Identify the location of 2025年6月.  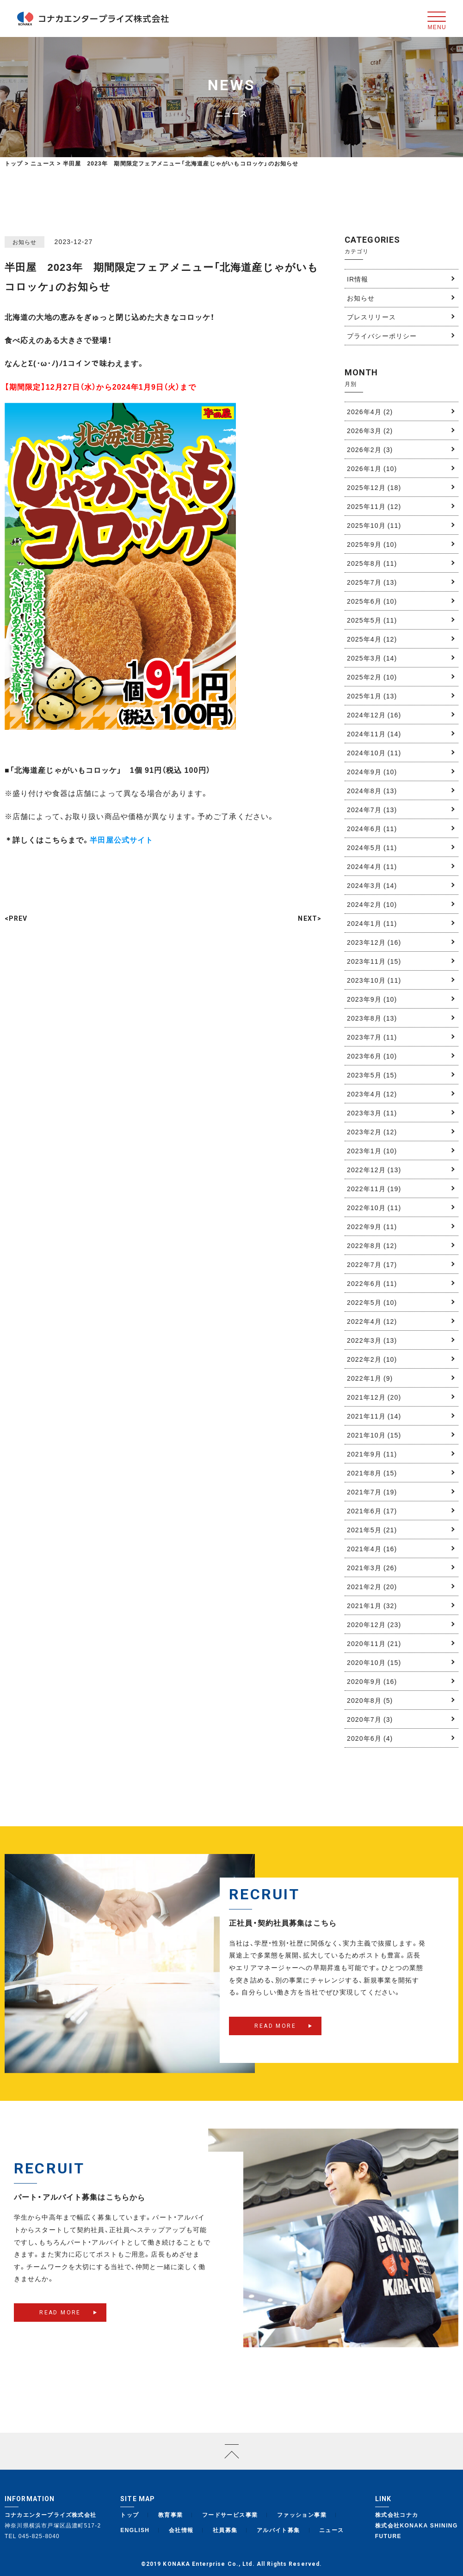
(372, 601).